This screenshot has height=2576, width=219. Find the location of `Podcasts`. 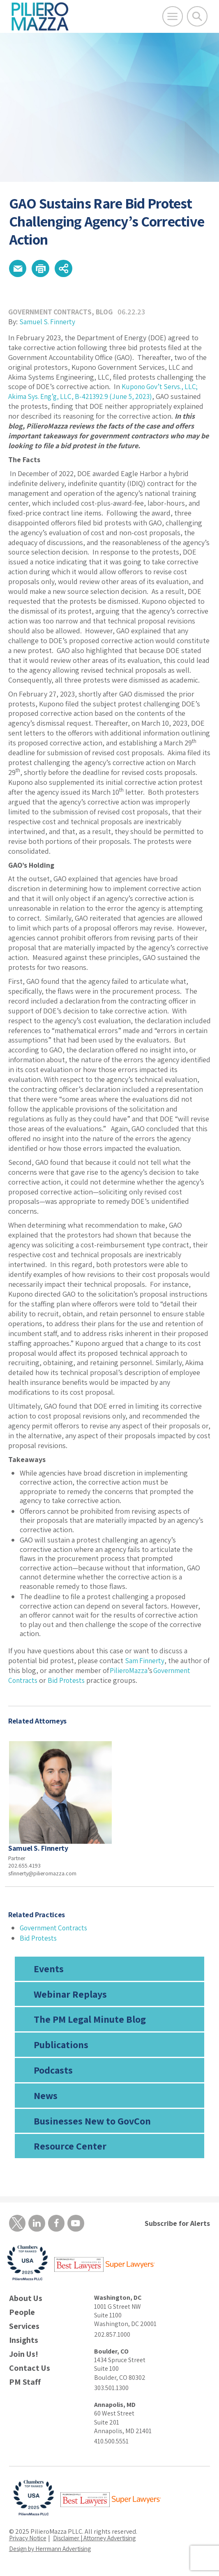

Podcasts is located at coordinates (53, 2072).